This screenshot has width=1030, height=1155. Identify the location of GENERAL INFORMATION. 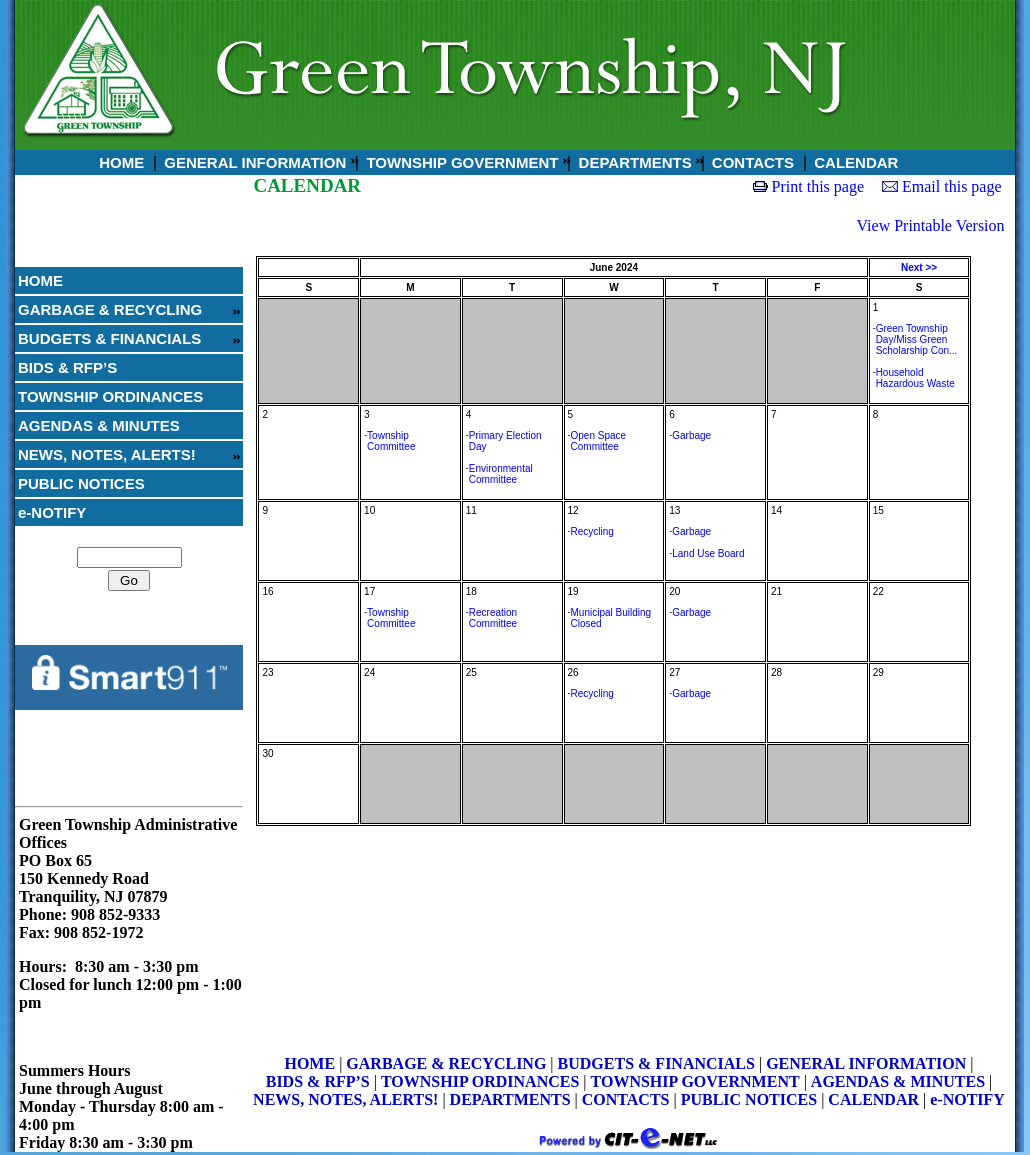
(253, 162).